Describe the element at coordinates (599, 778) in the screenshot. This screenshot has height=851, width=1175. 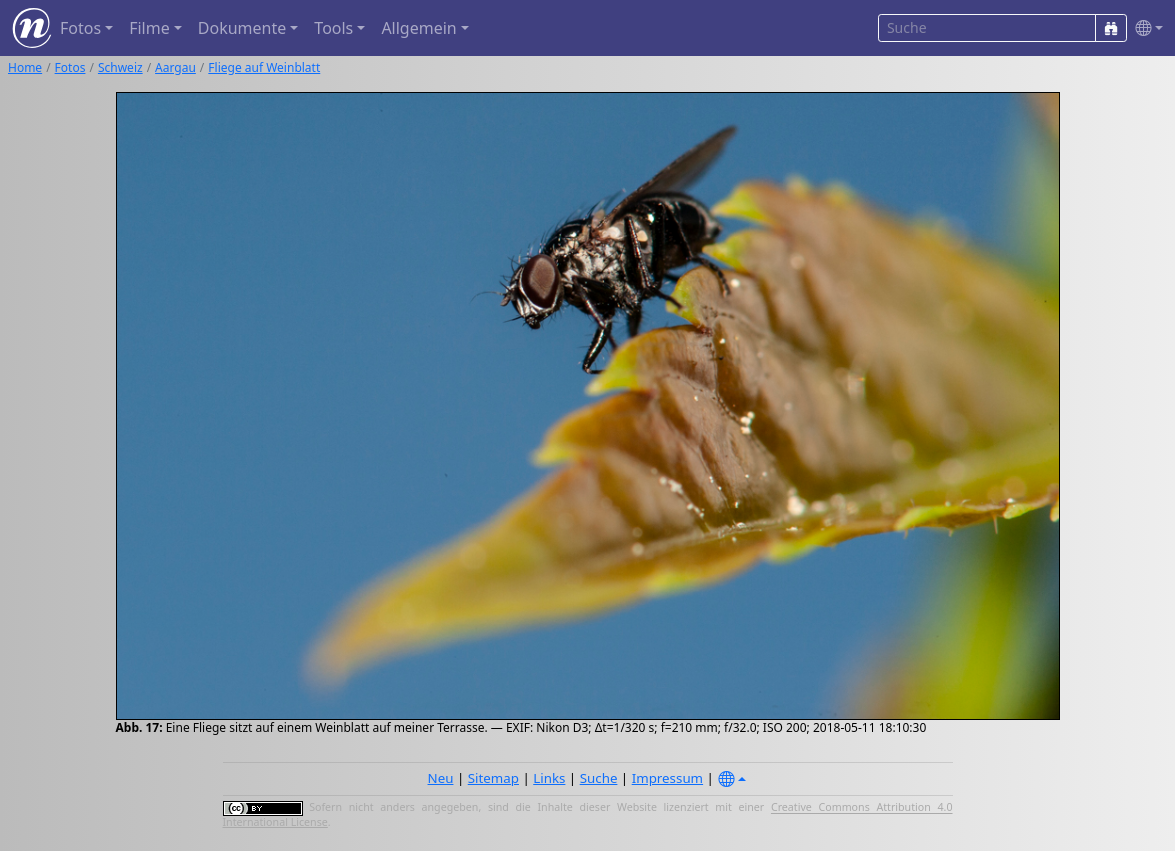
I see `Suche` at that location.